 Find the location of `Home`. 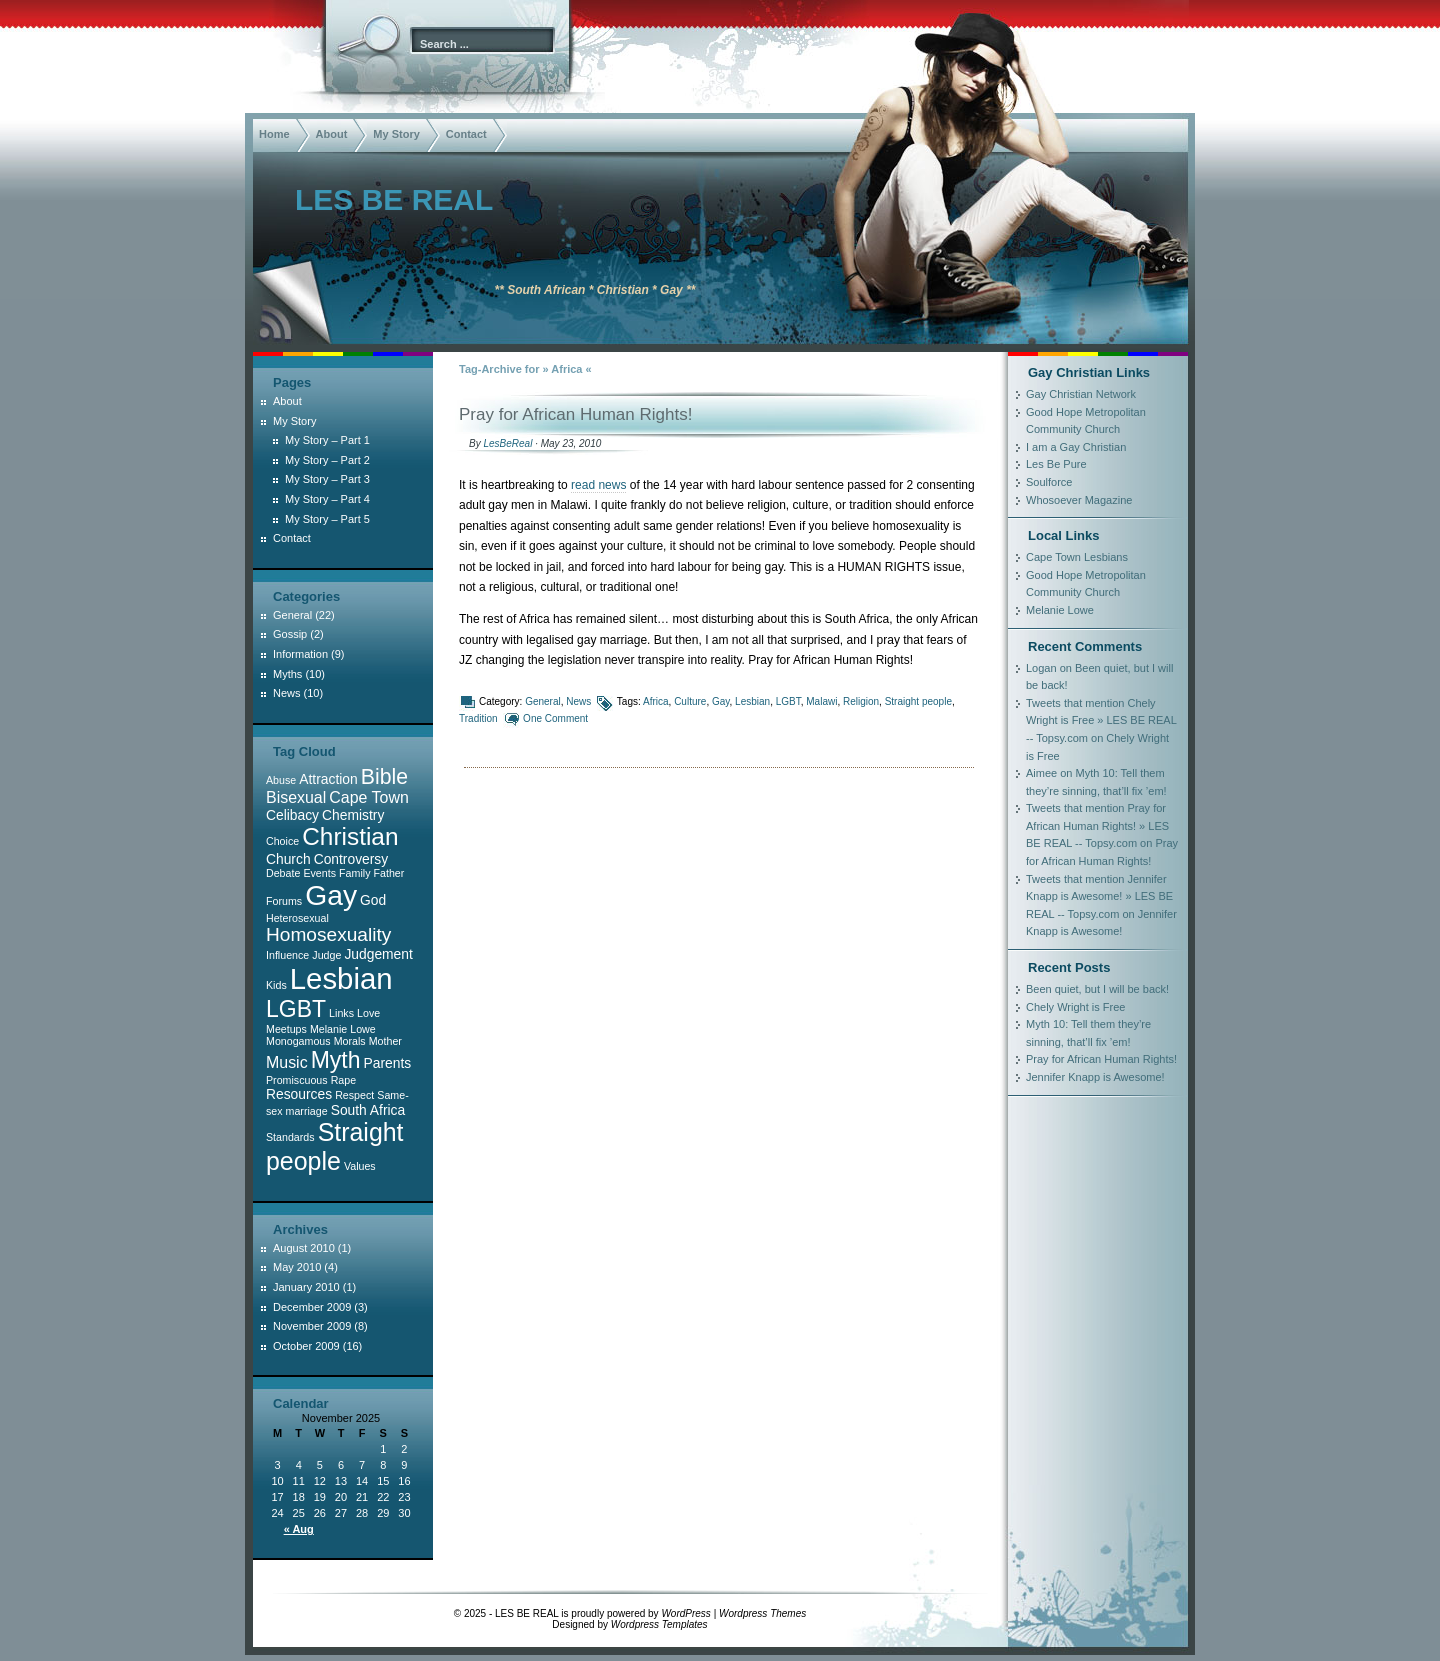

Home is located at coordinates (274, 134).